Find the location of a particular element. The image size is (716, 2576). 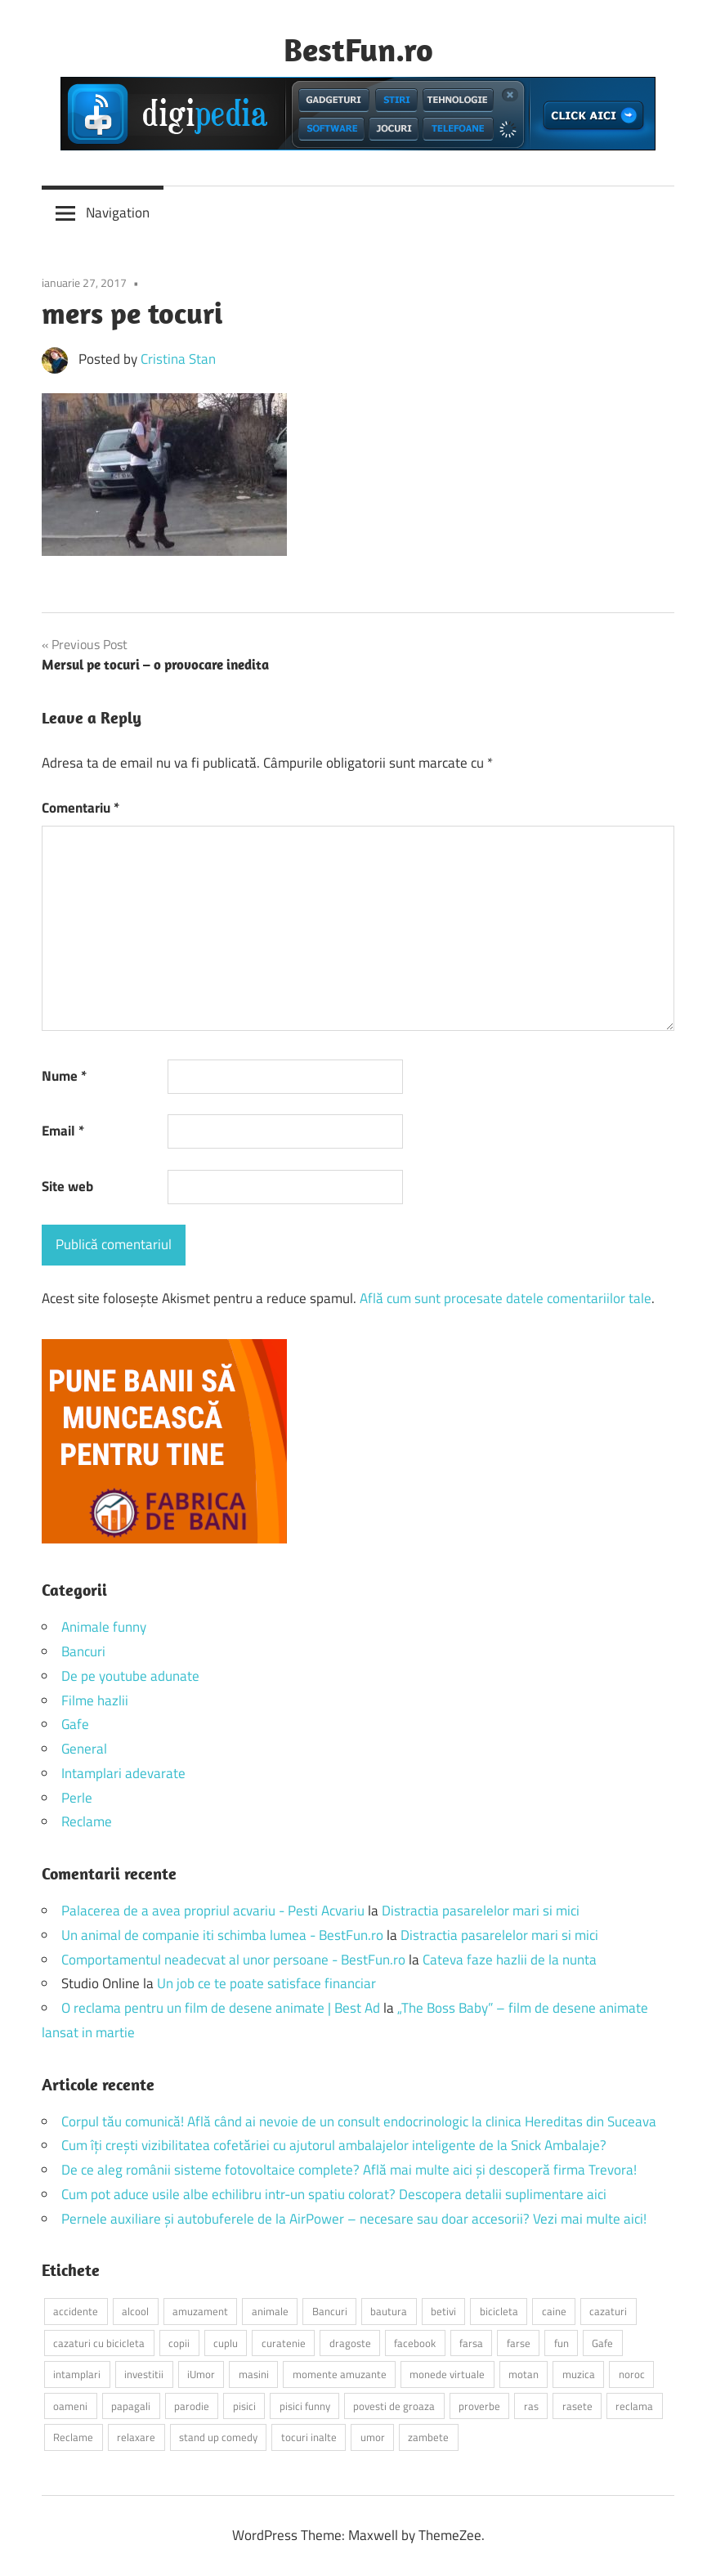

Intamplari adevarate is located at coordinates (123, 1773).